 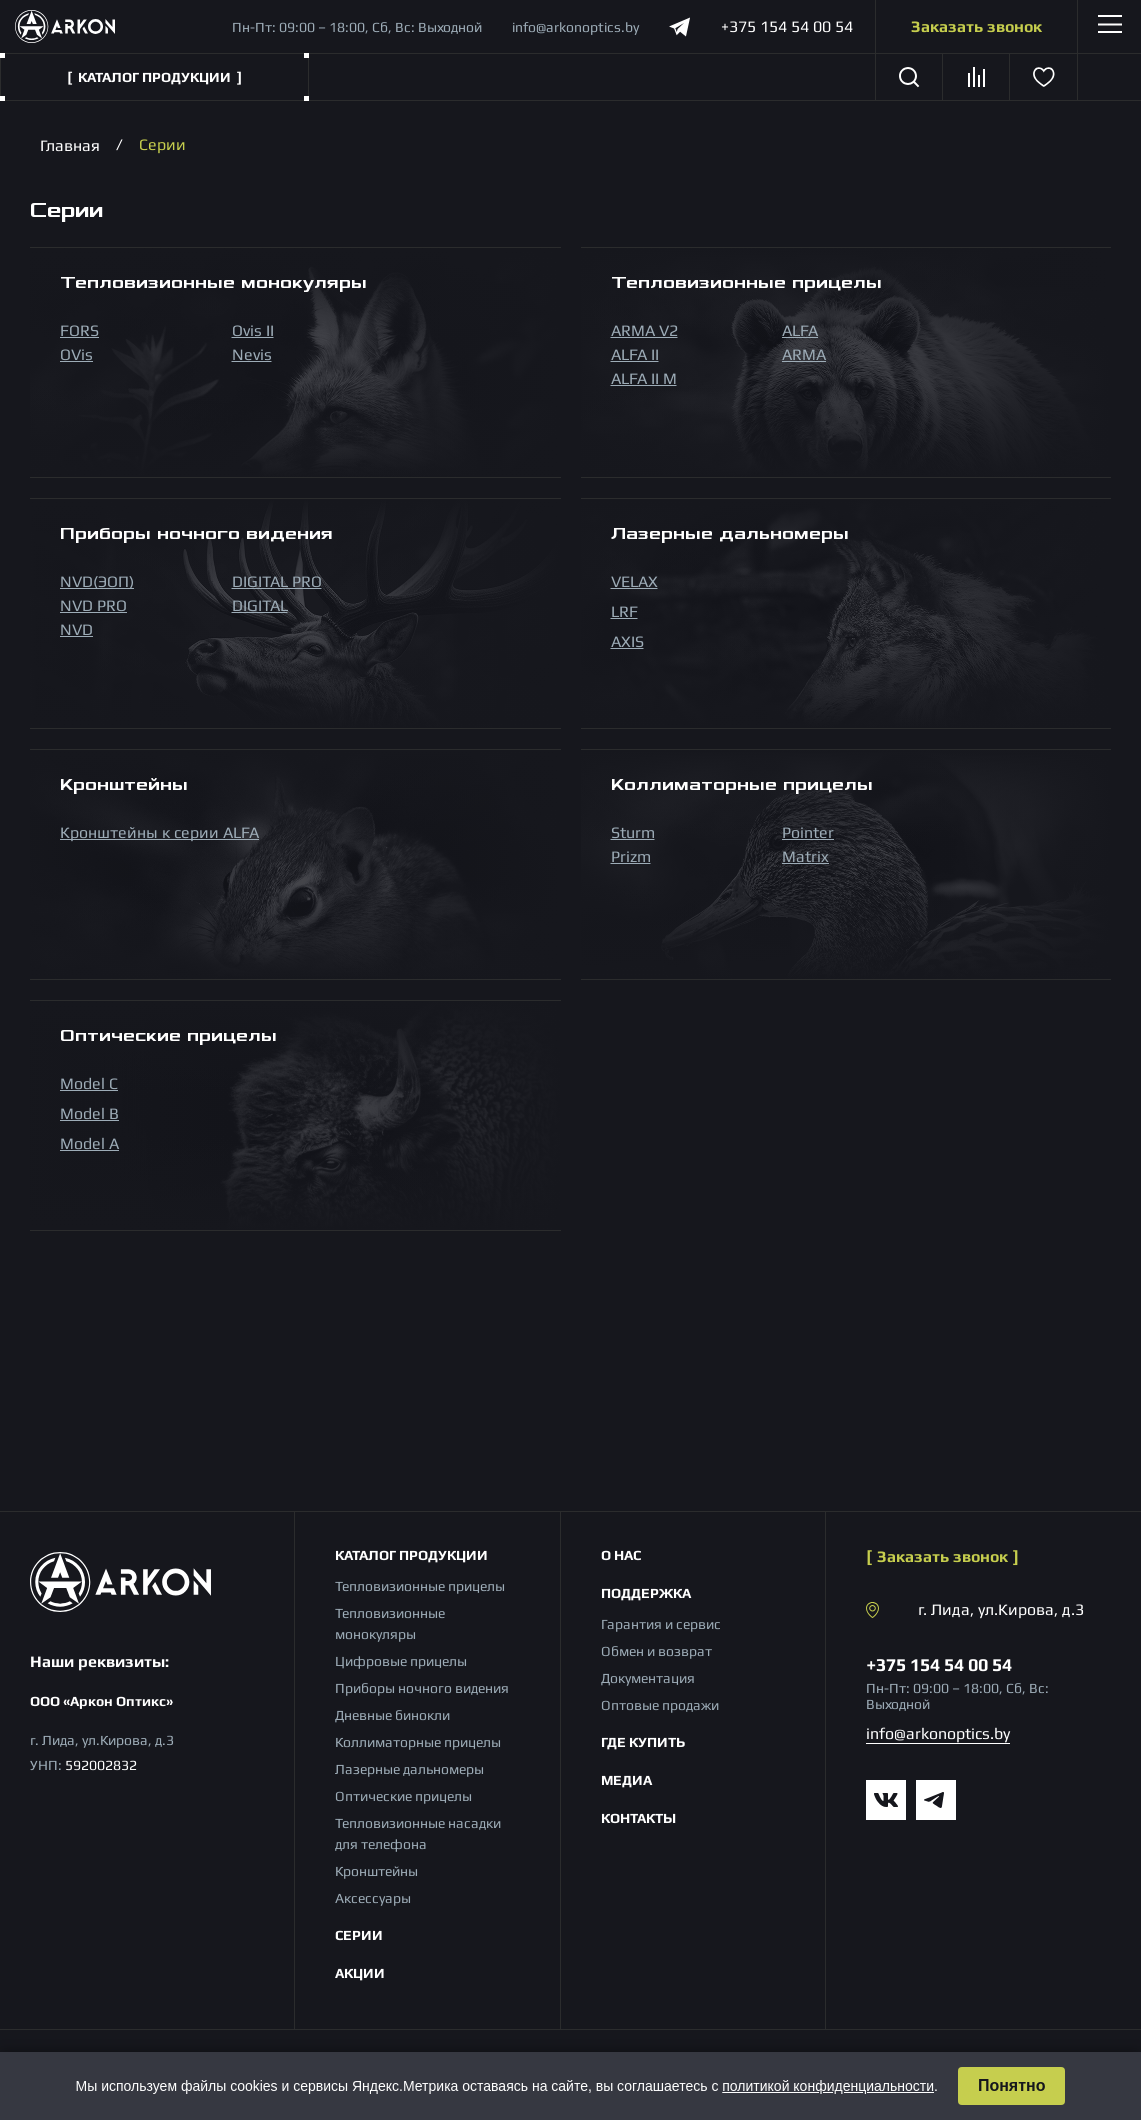 What do you see at coordinates (97, 581) in the screenshot?
I see `NVD(ЭОП)` at bounding box center [97, 581].